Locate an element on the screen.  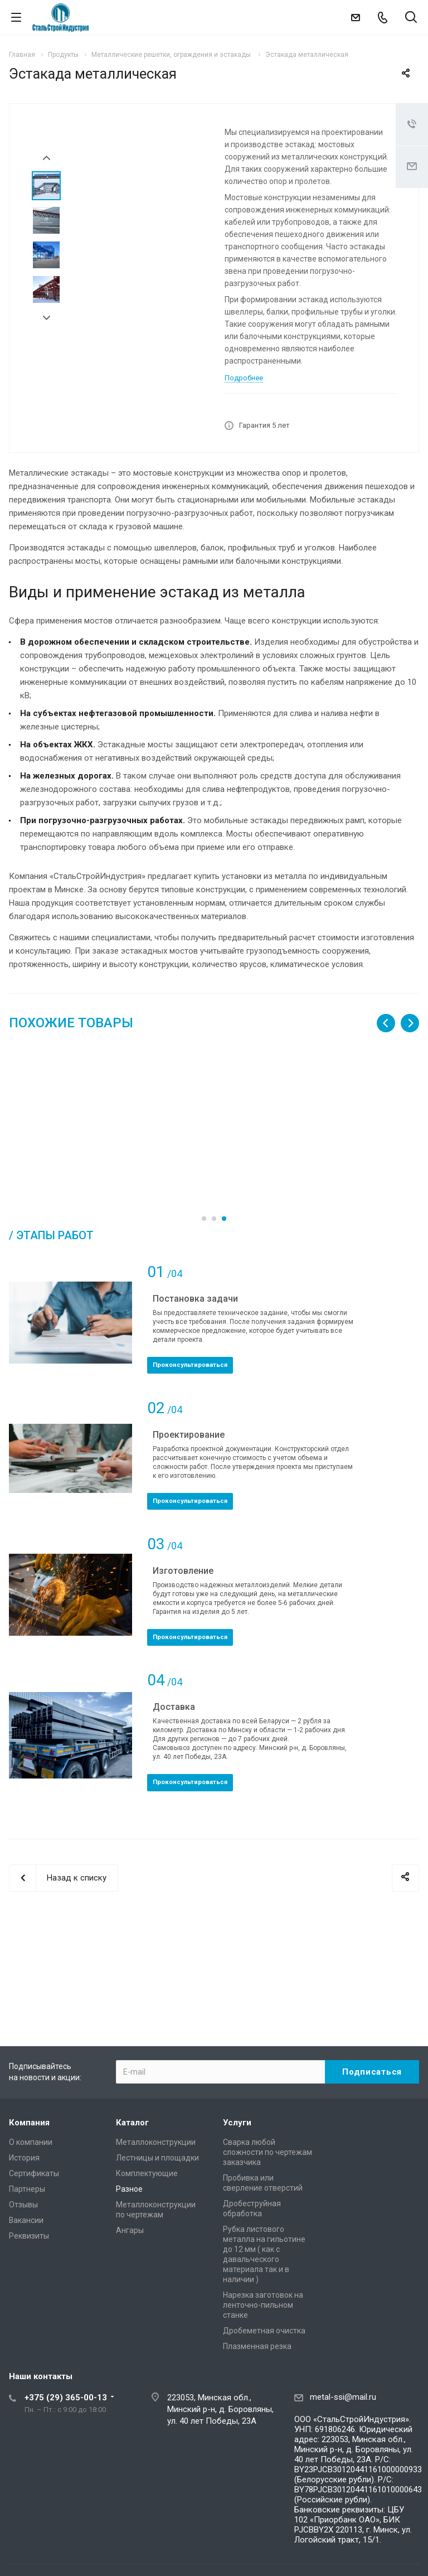
Проконсультироваться is located at coordinates (190, 1414).